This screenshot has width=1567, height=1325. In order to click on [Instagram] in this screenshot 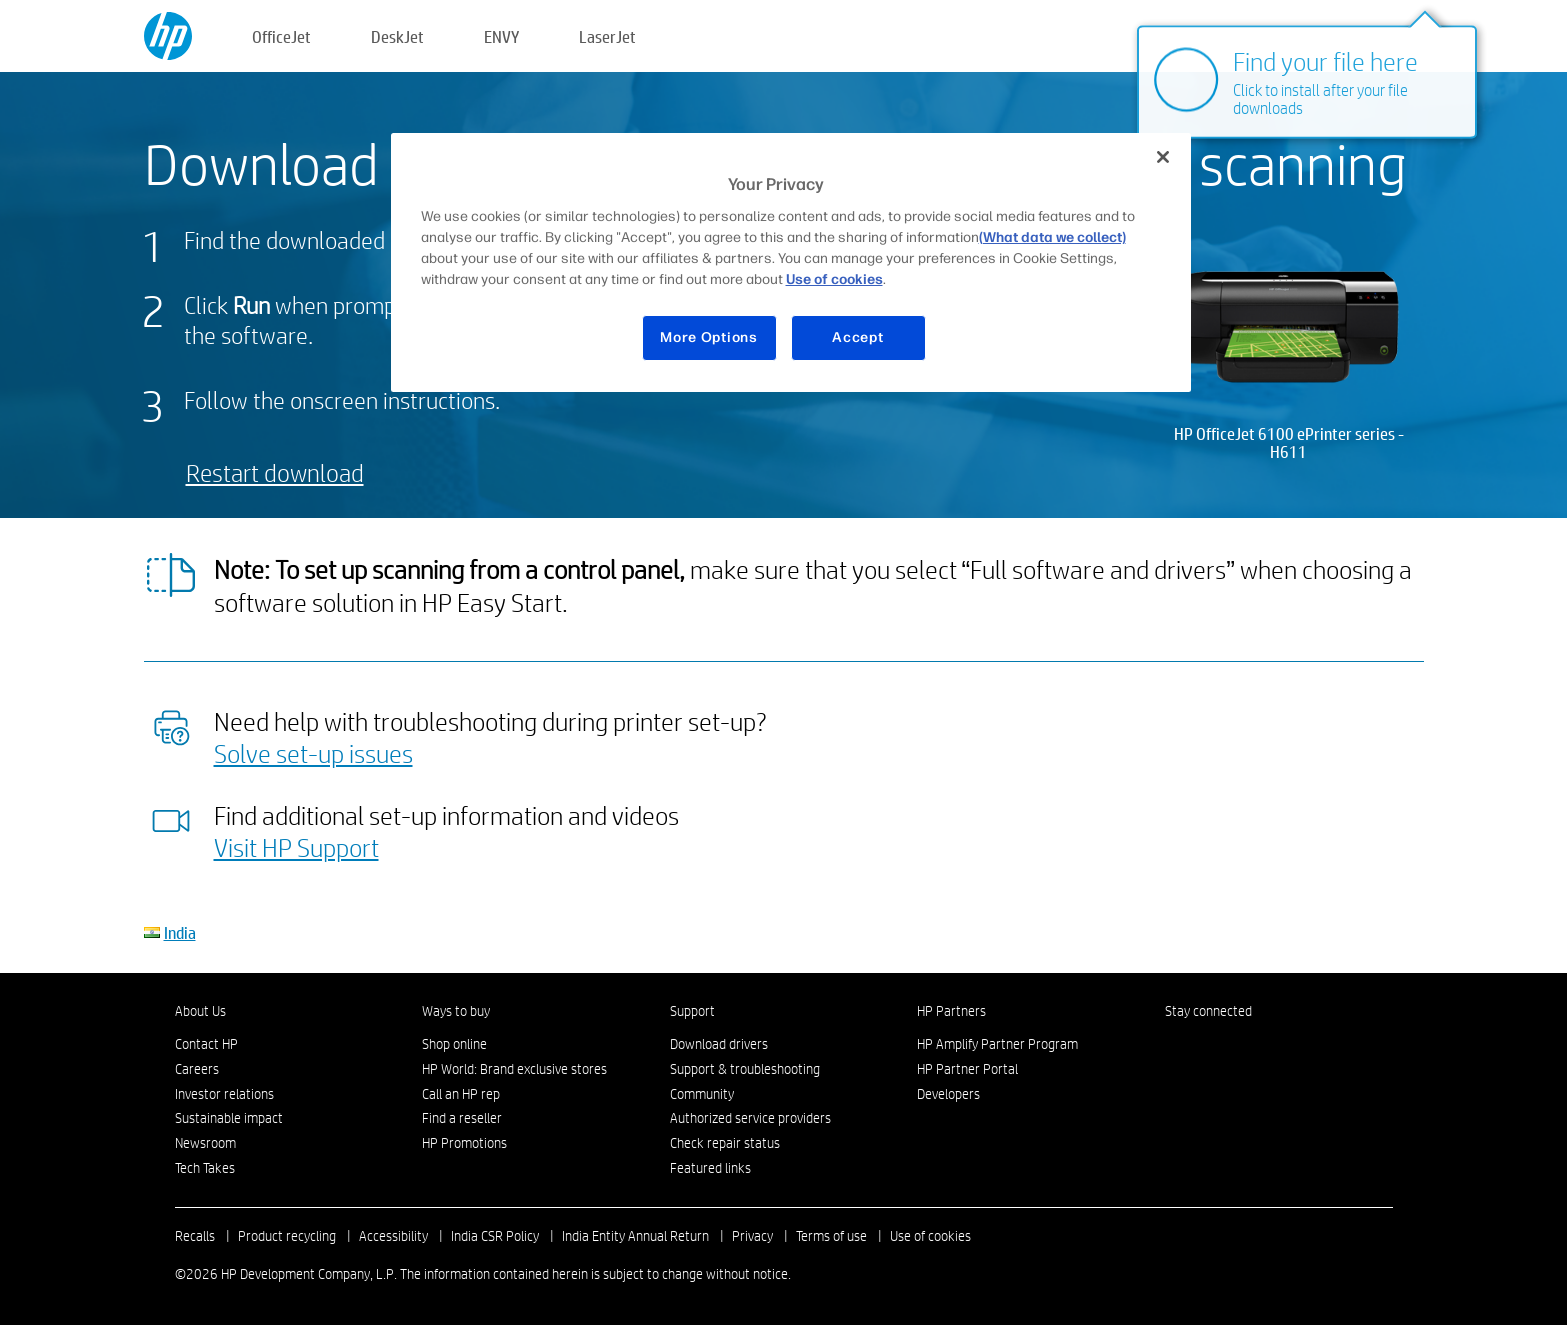, I will do `click(1208, 1048)`.